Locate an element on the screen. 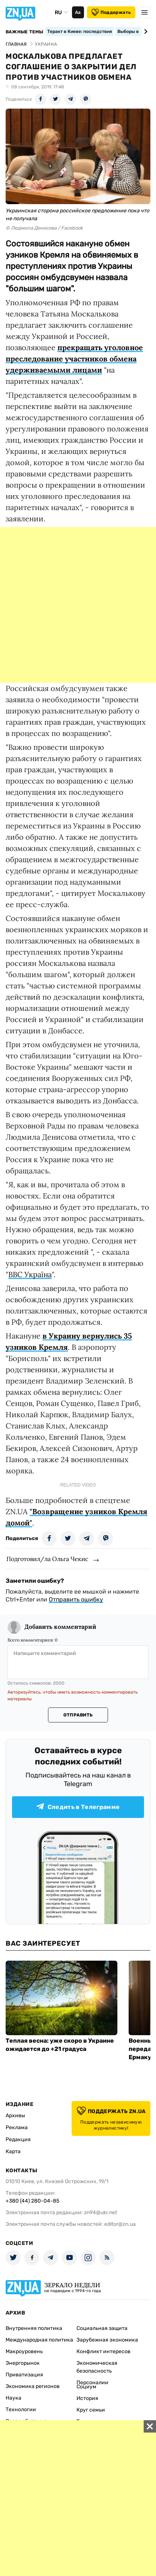 This screenshot has height=2576, width=156. История is located at coordinates (87, 2398).